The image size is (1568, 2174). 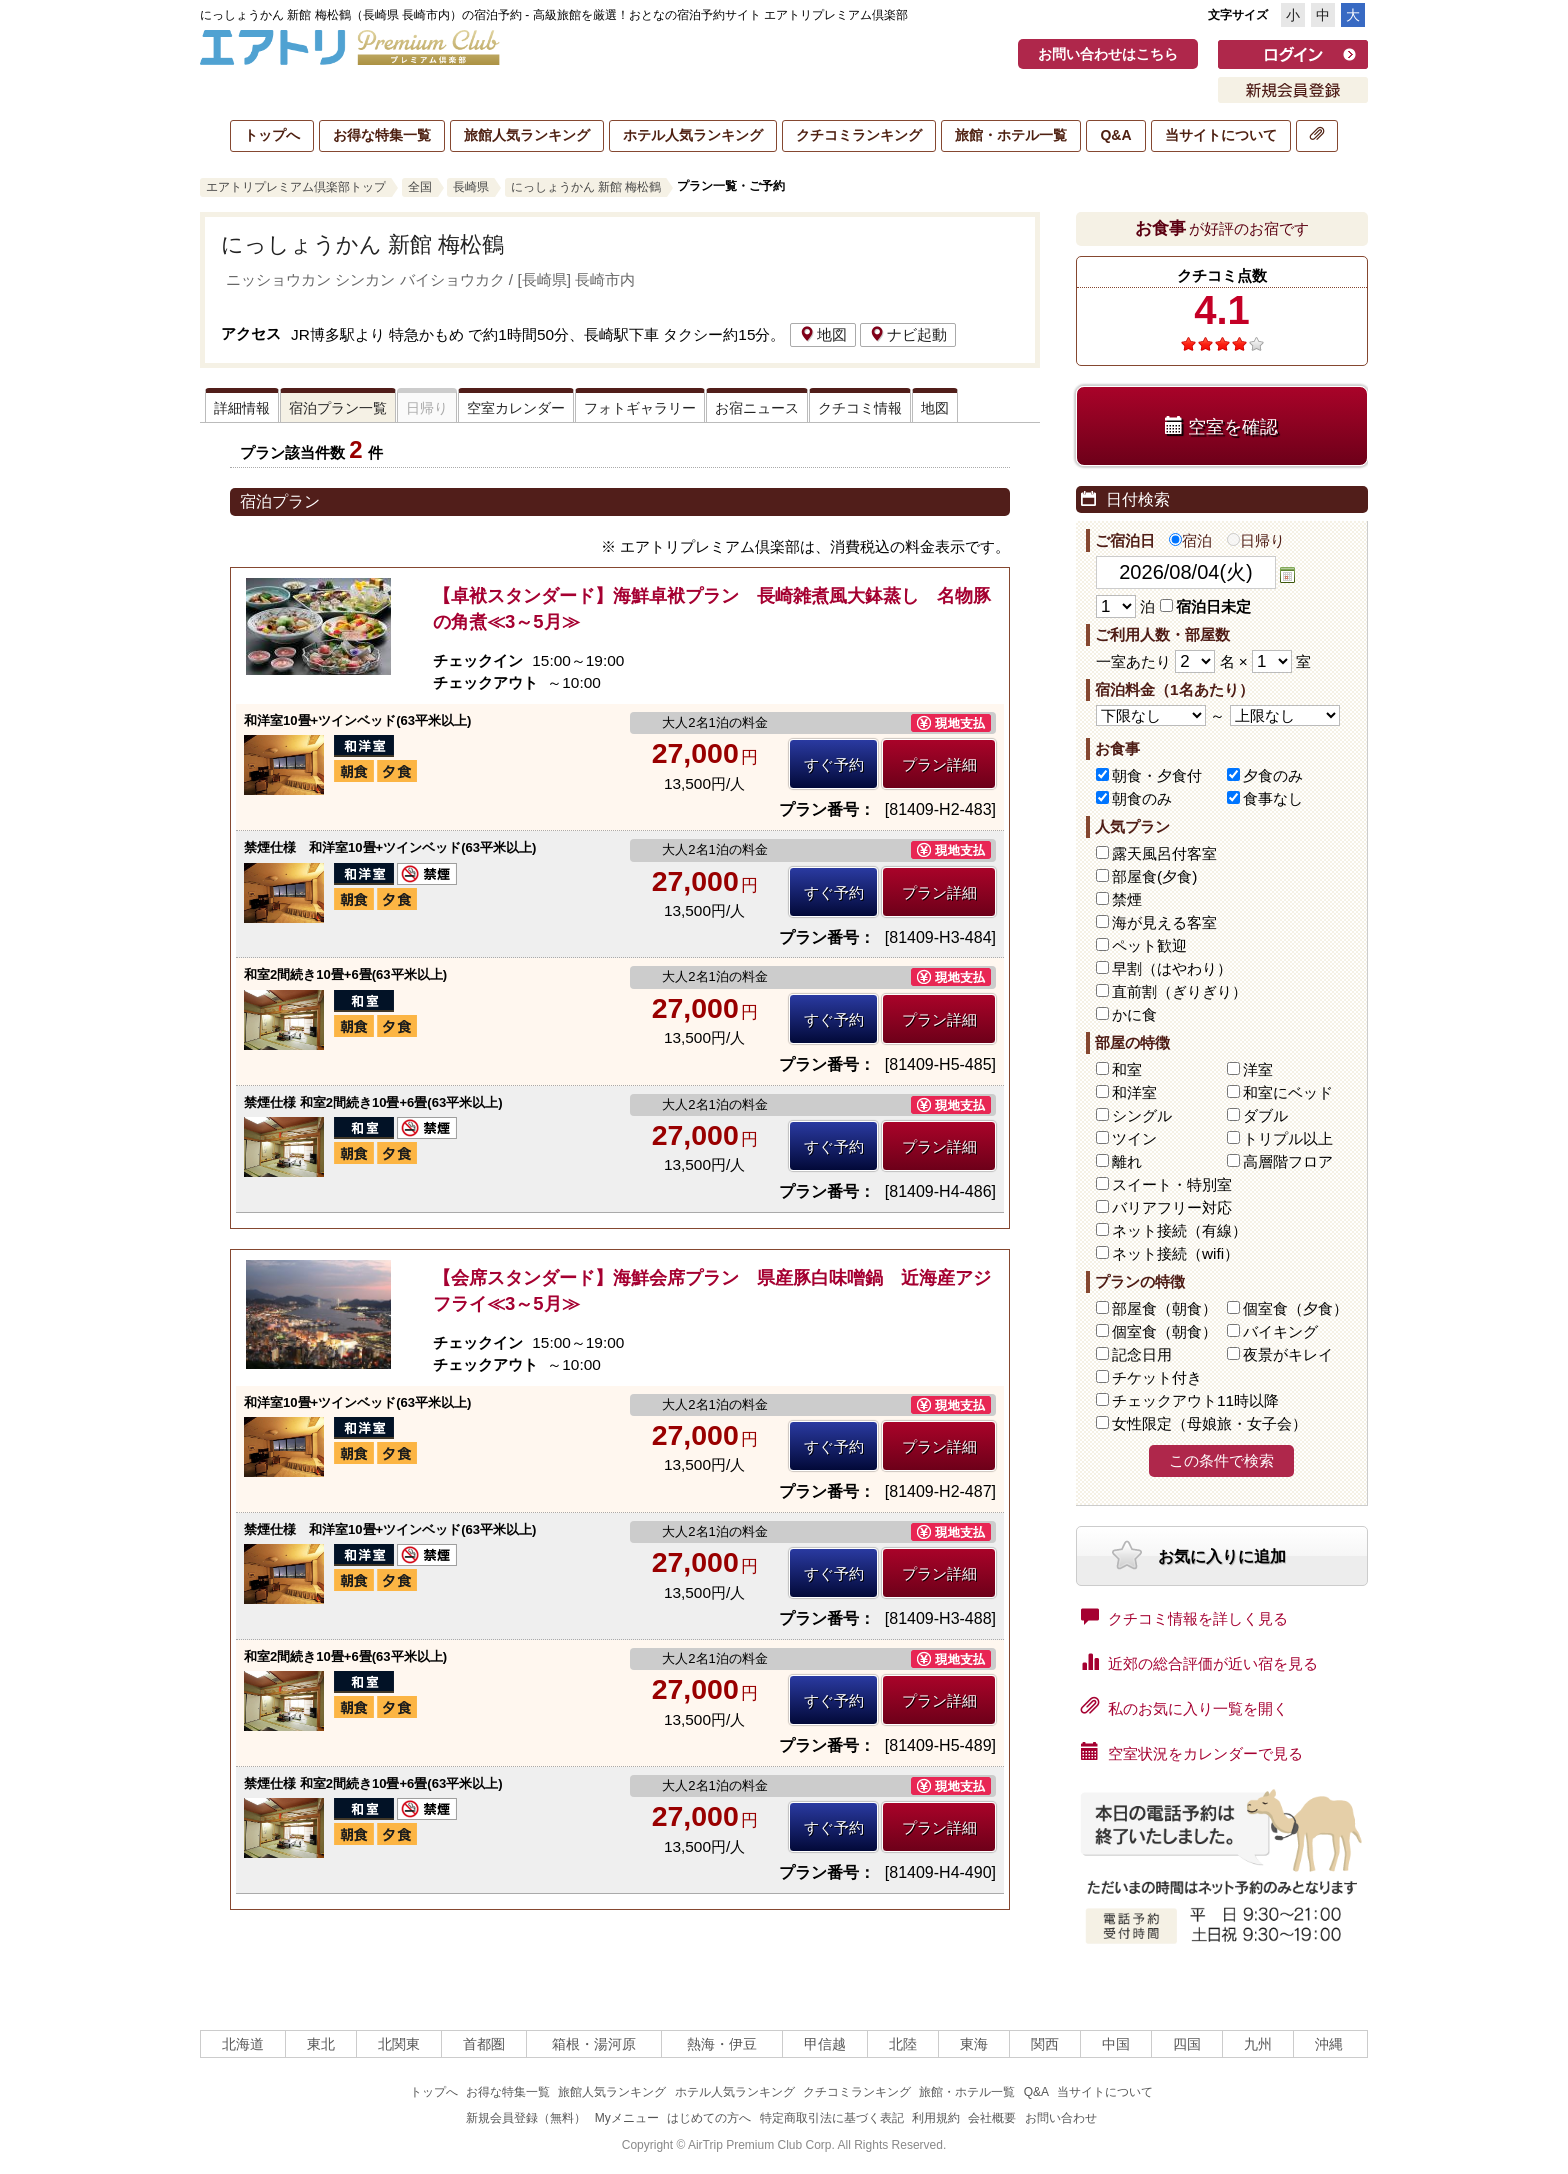 What do you see at coordinates (832, 2118) in the screenshot?
I see `特定商取引法に基づく表記` at bounding box center [832, 2118].